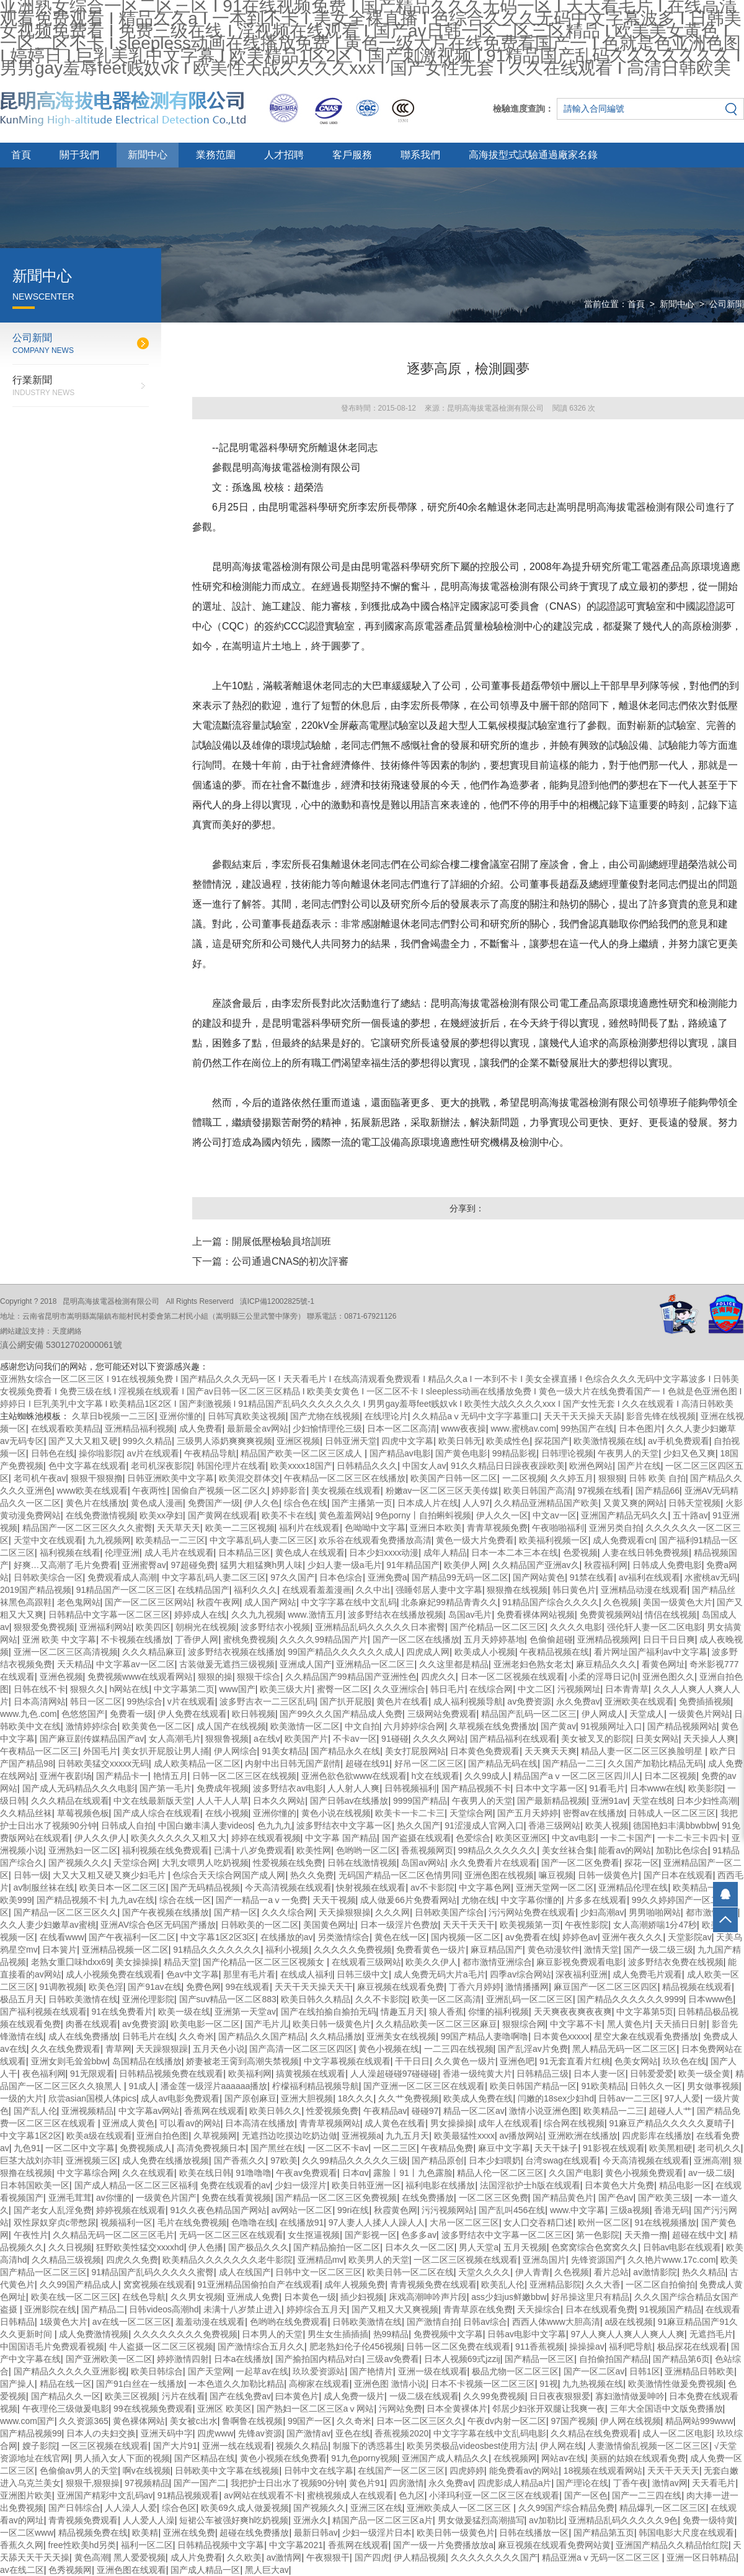  I want to click on www欧美在线观看, so click(92, 1490).